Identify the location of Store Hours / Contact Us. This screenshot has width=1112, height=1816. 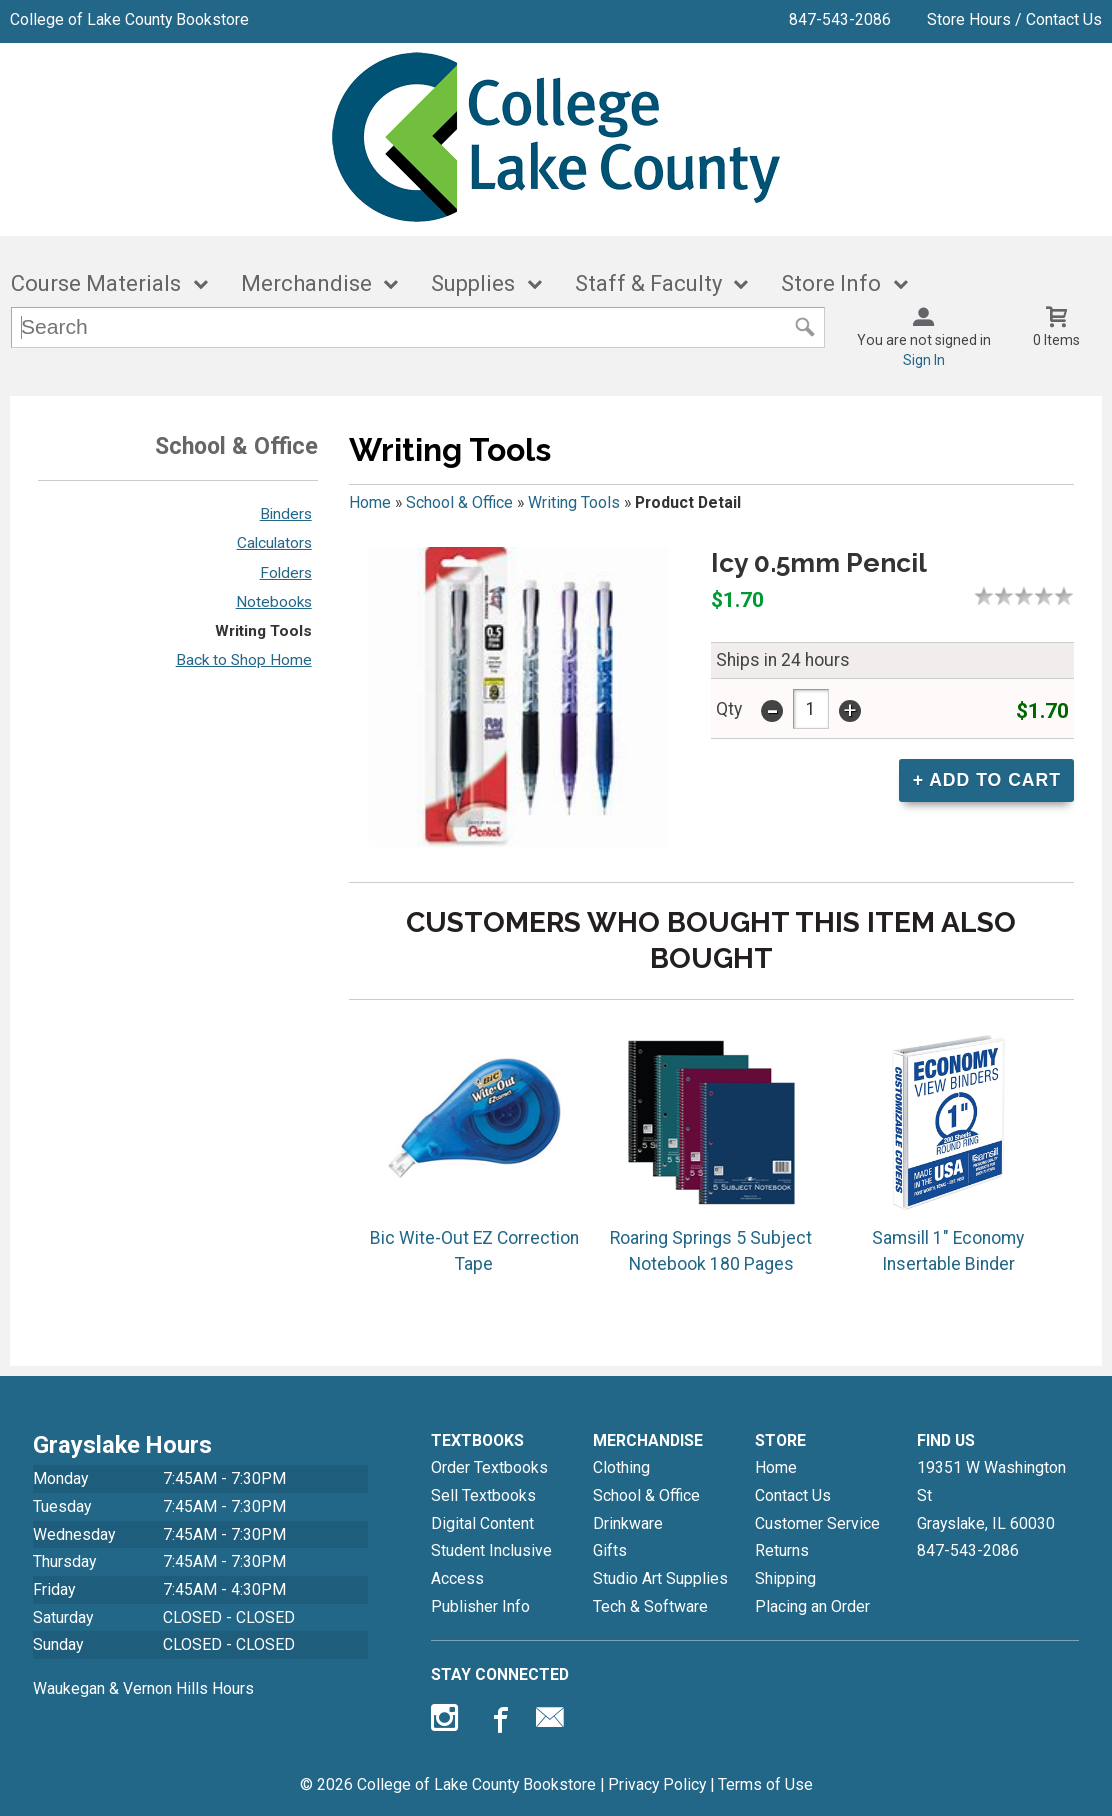
(1014, 19).